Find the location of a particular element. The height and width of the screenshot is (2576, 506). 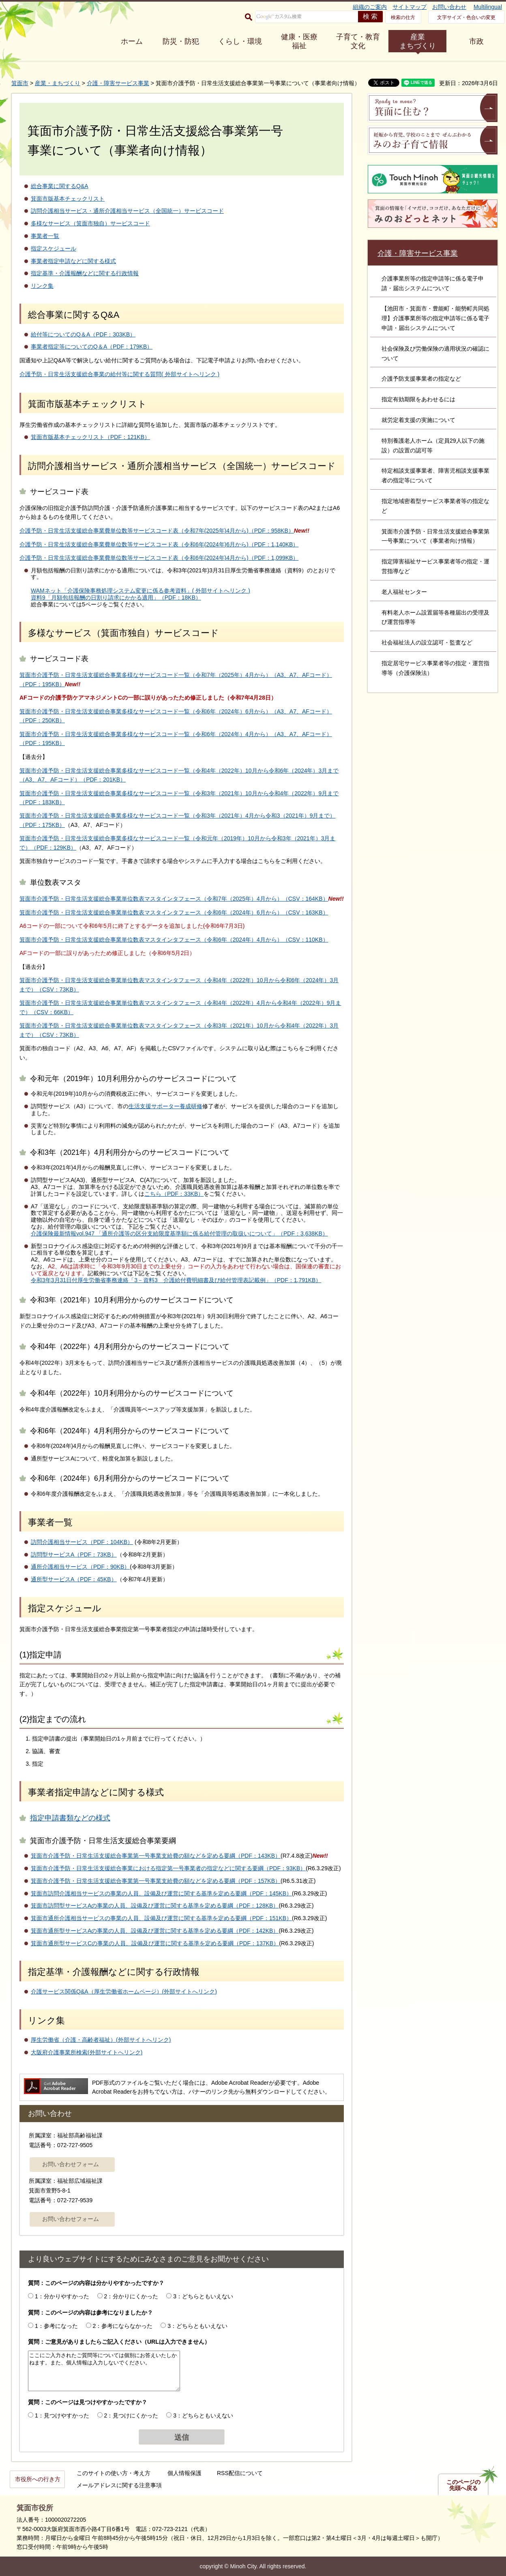

給付等についてのQ＆A（PDF：303KB） is located at coordinates (83, 334).